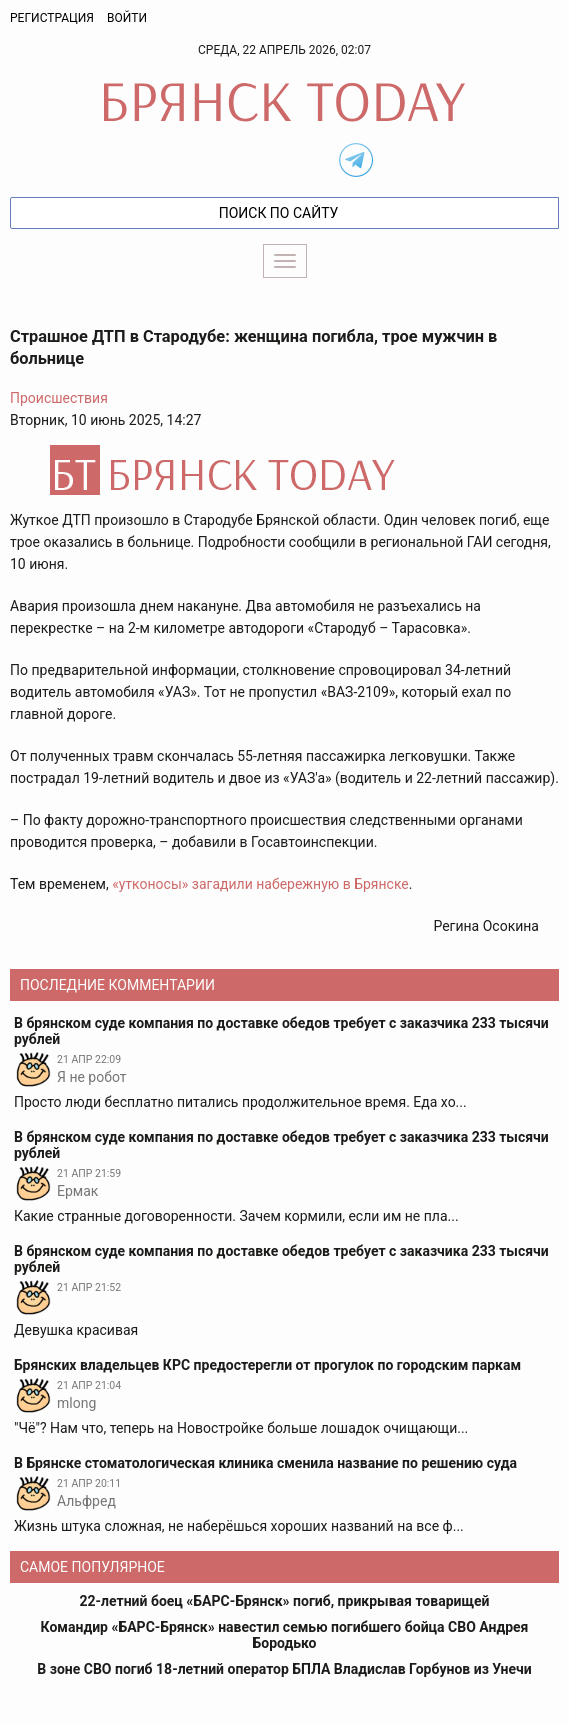 The height and width of the screenshot is (1725, 569). I want to click on Командир «БАРС-Брянск» навестил семью погибшего бойца СВО Андрея Бородько, so click(285, 1635).